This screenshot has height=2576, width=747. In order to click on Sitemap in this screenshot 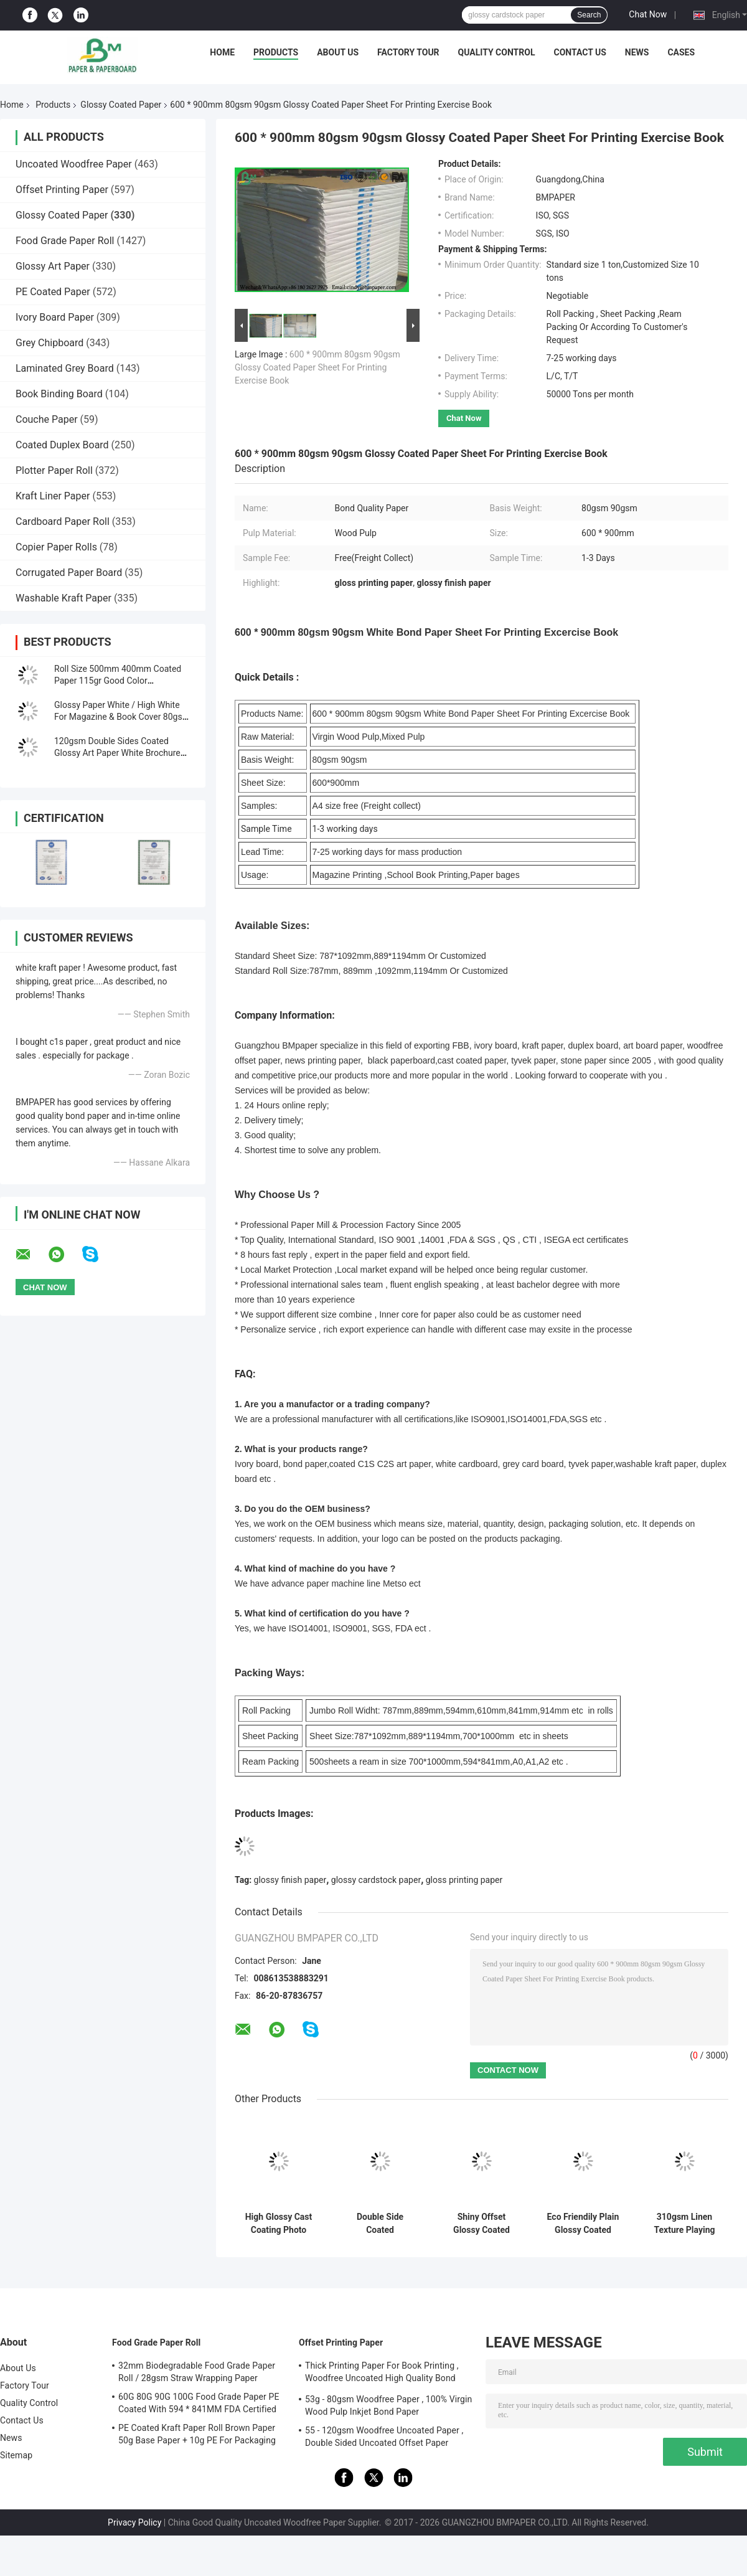, I will do `click(16, 2455)`.